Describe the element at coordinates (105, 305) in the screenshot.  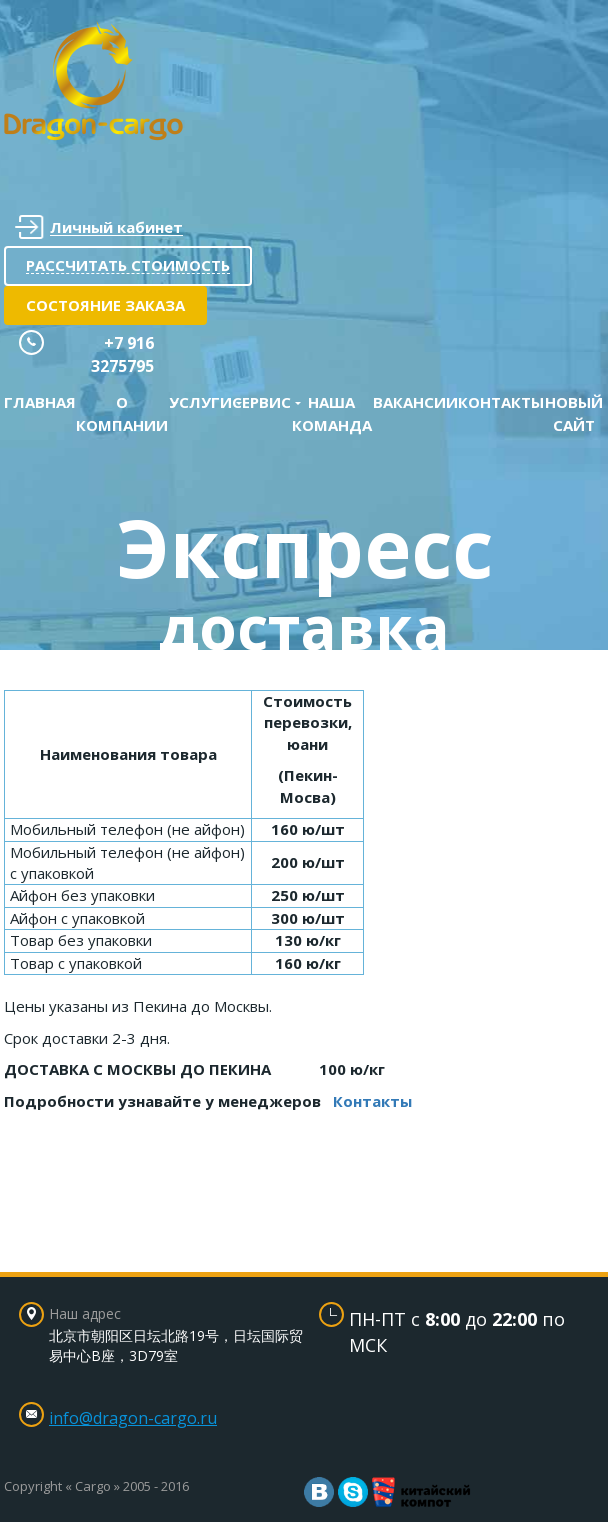
I see `Состояние заказа` at that location.